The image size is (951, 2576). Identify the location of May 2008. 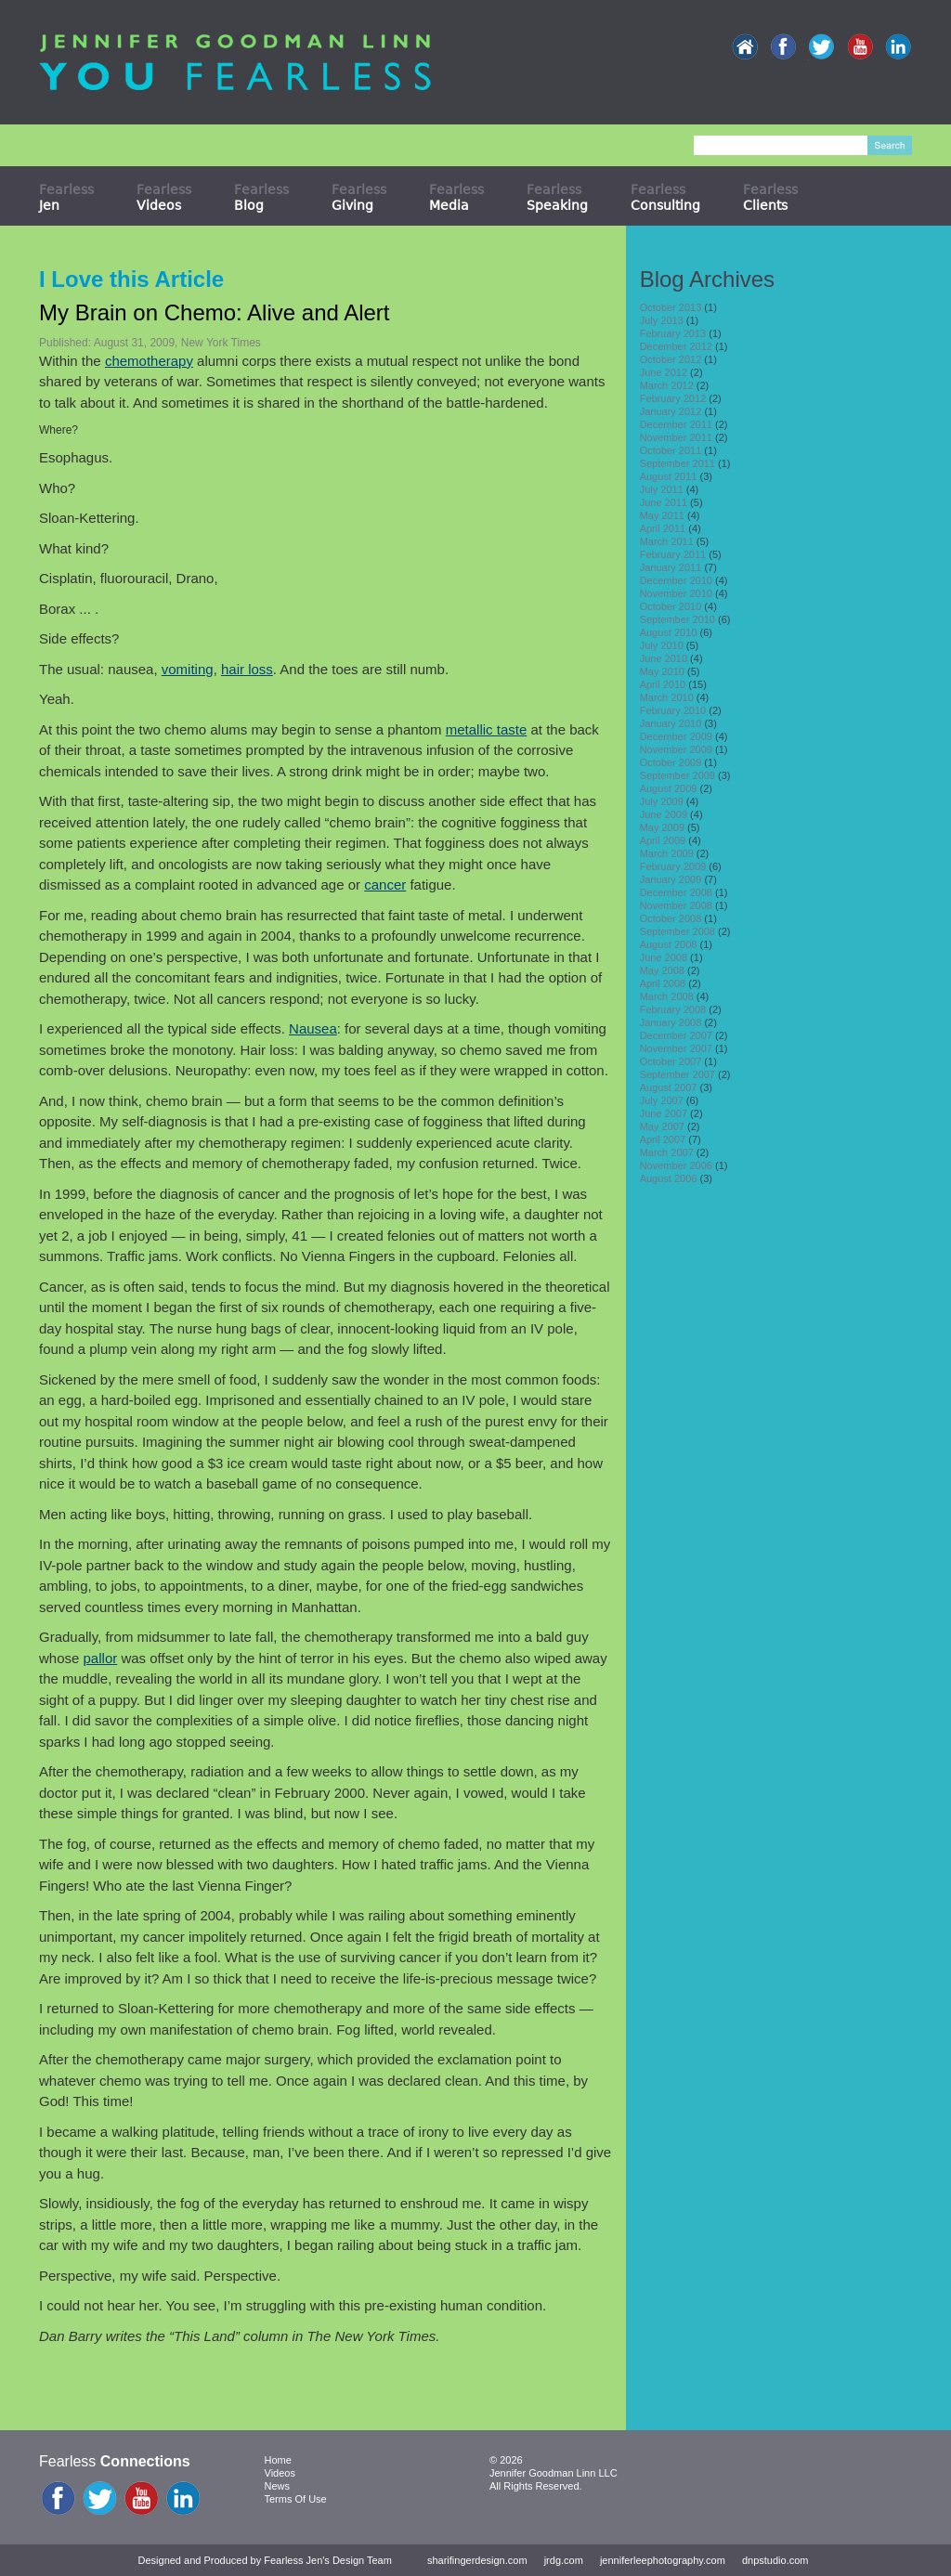
(662, 970).